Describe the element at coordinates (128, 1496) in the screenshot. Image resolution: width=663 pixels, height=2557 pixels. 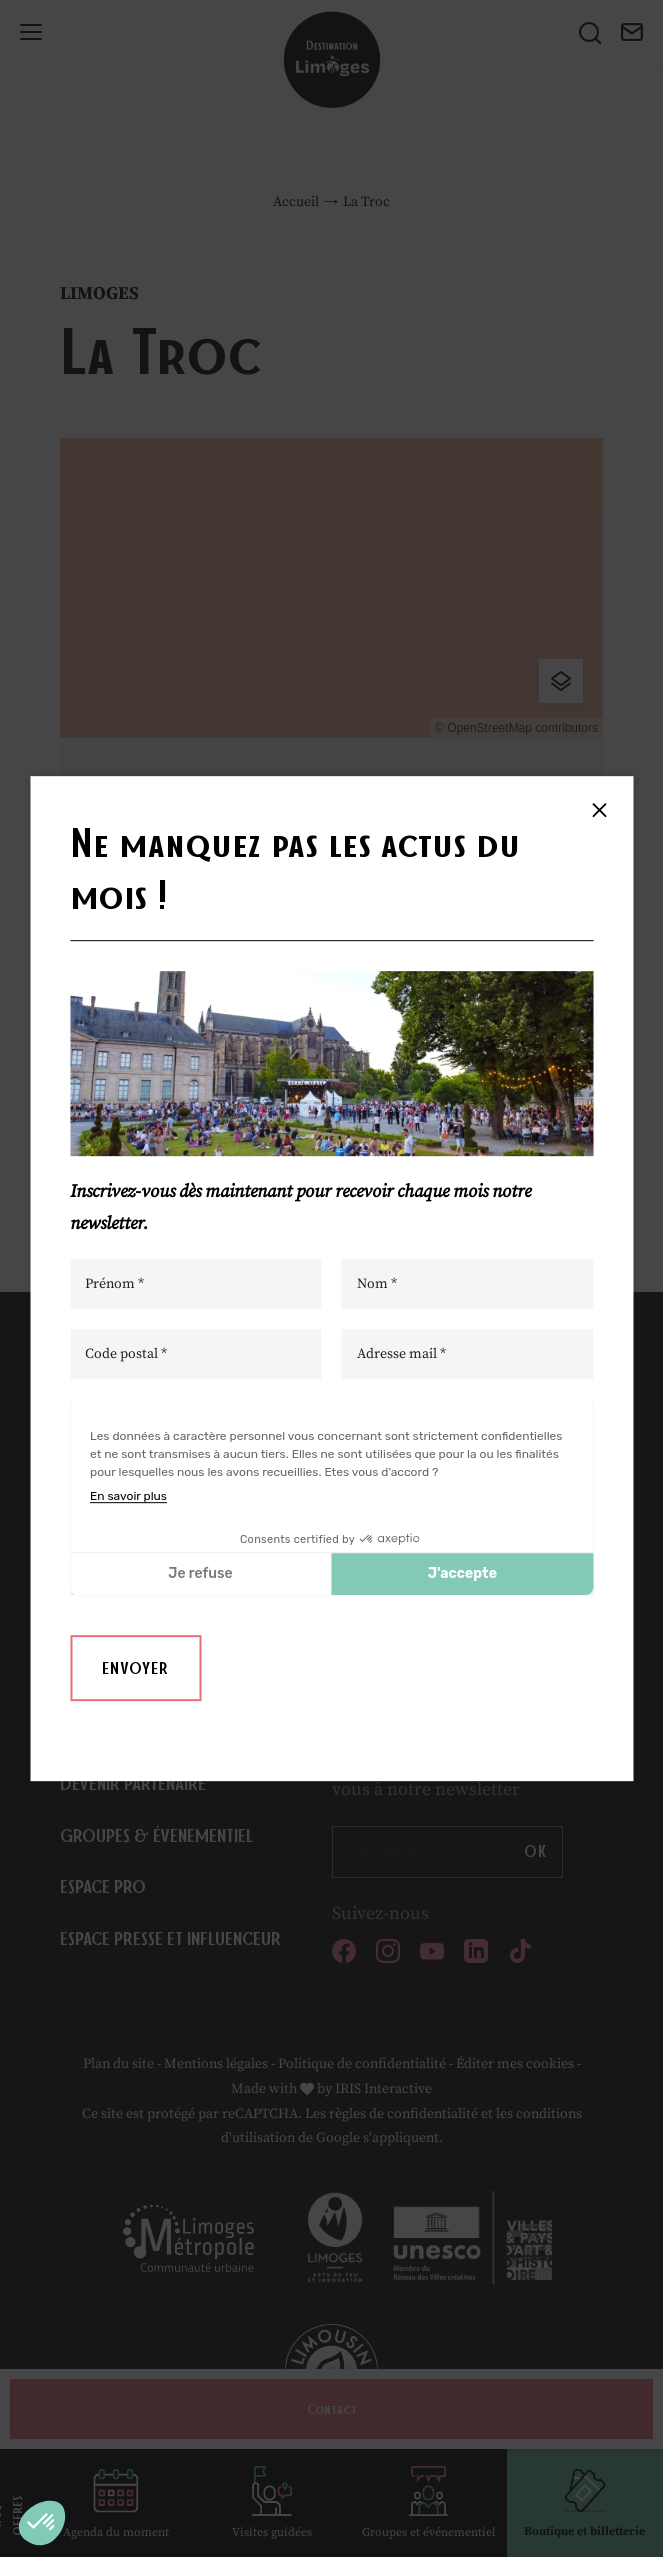
I see `En savoir plus` at that location.